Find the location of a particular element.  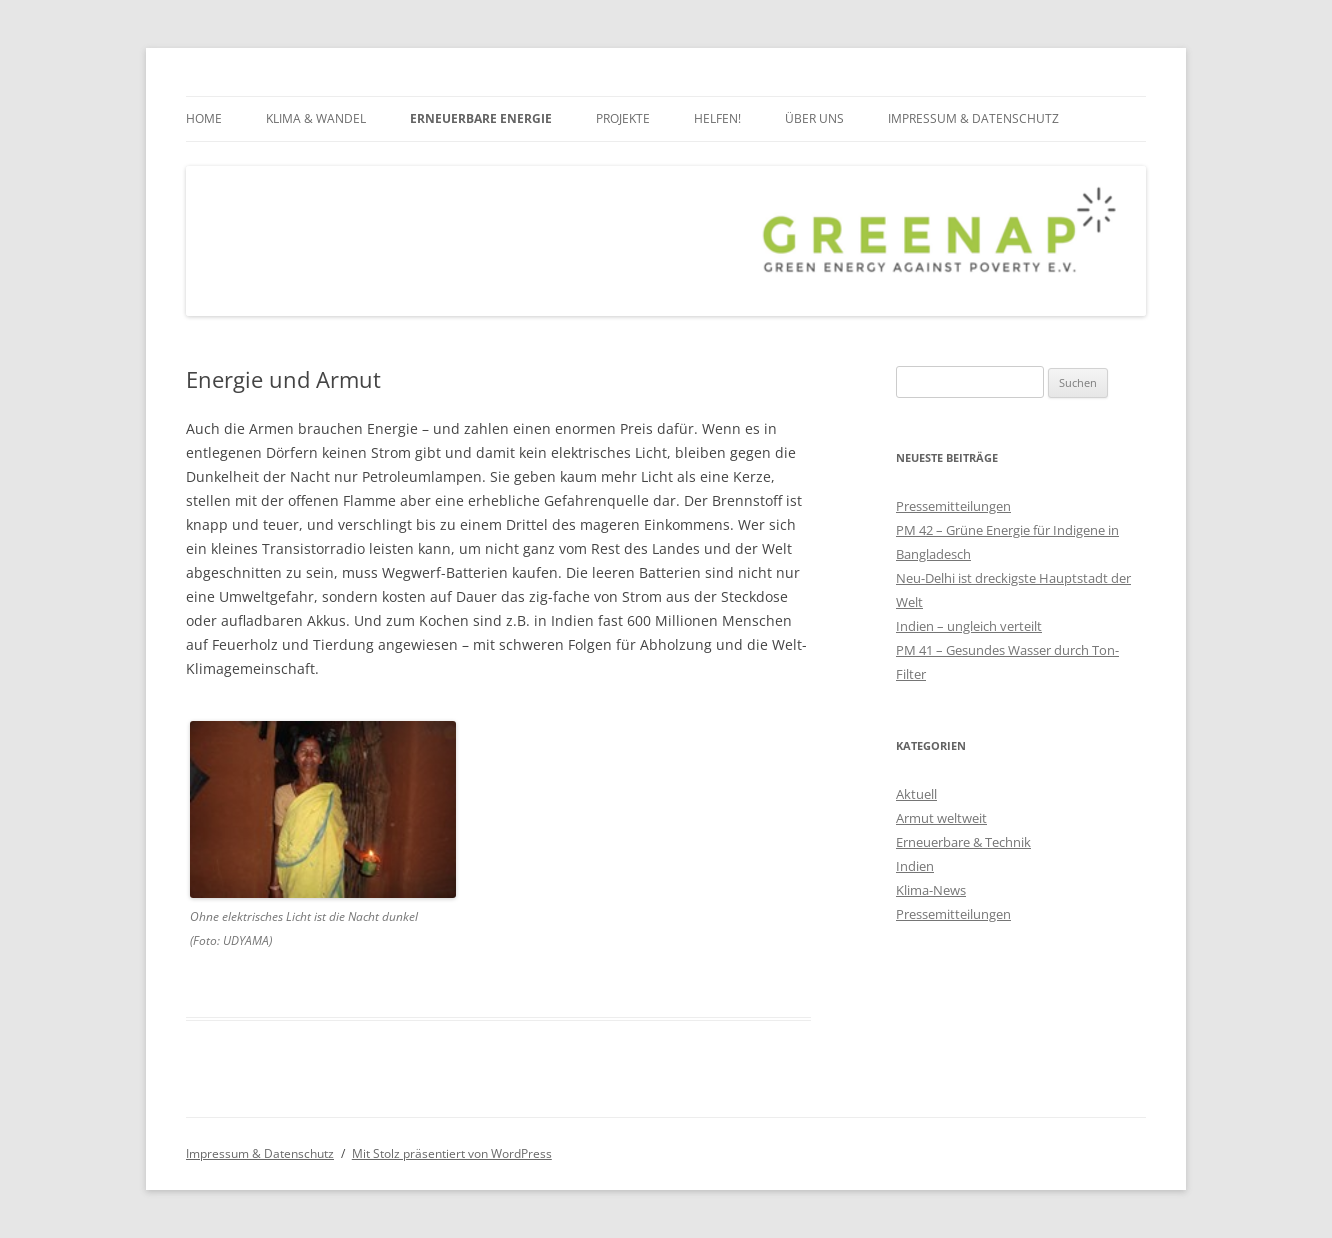

Indien – ungleich verteilt is located at coordinates (969, 626).